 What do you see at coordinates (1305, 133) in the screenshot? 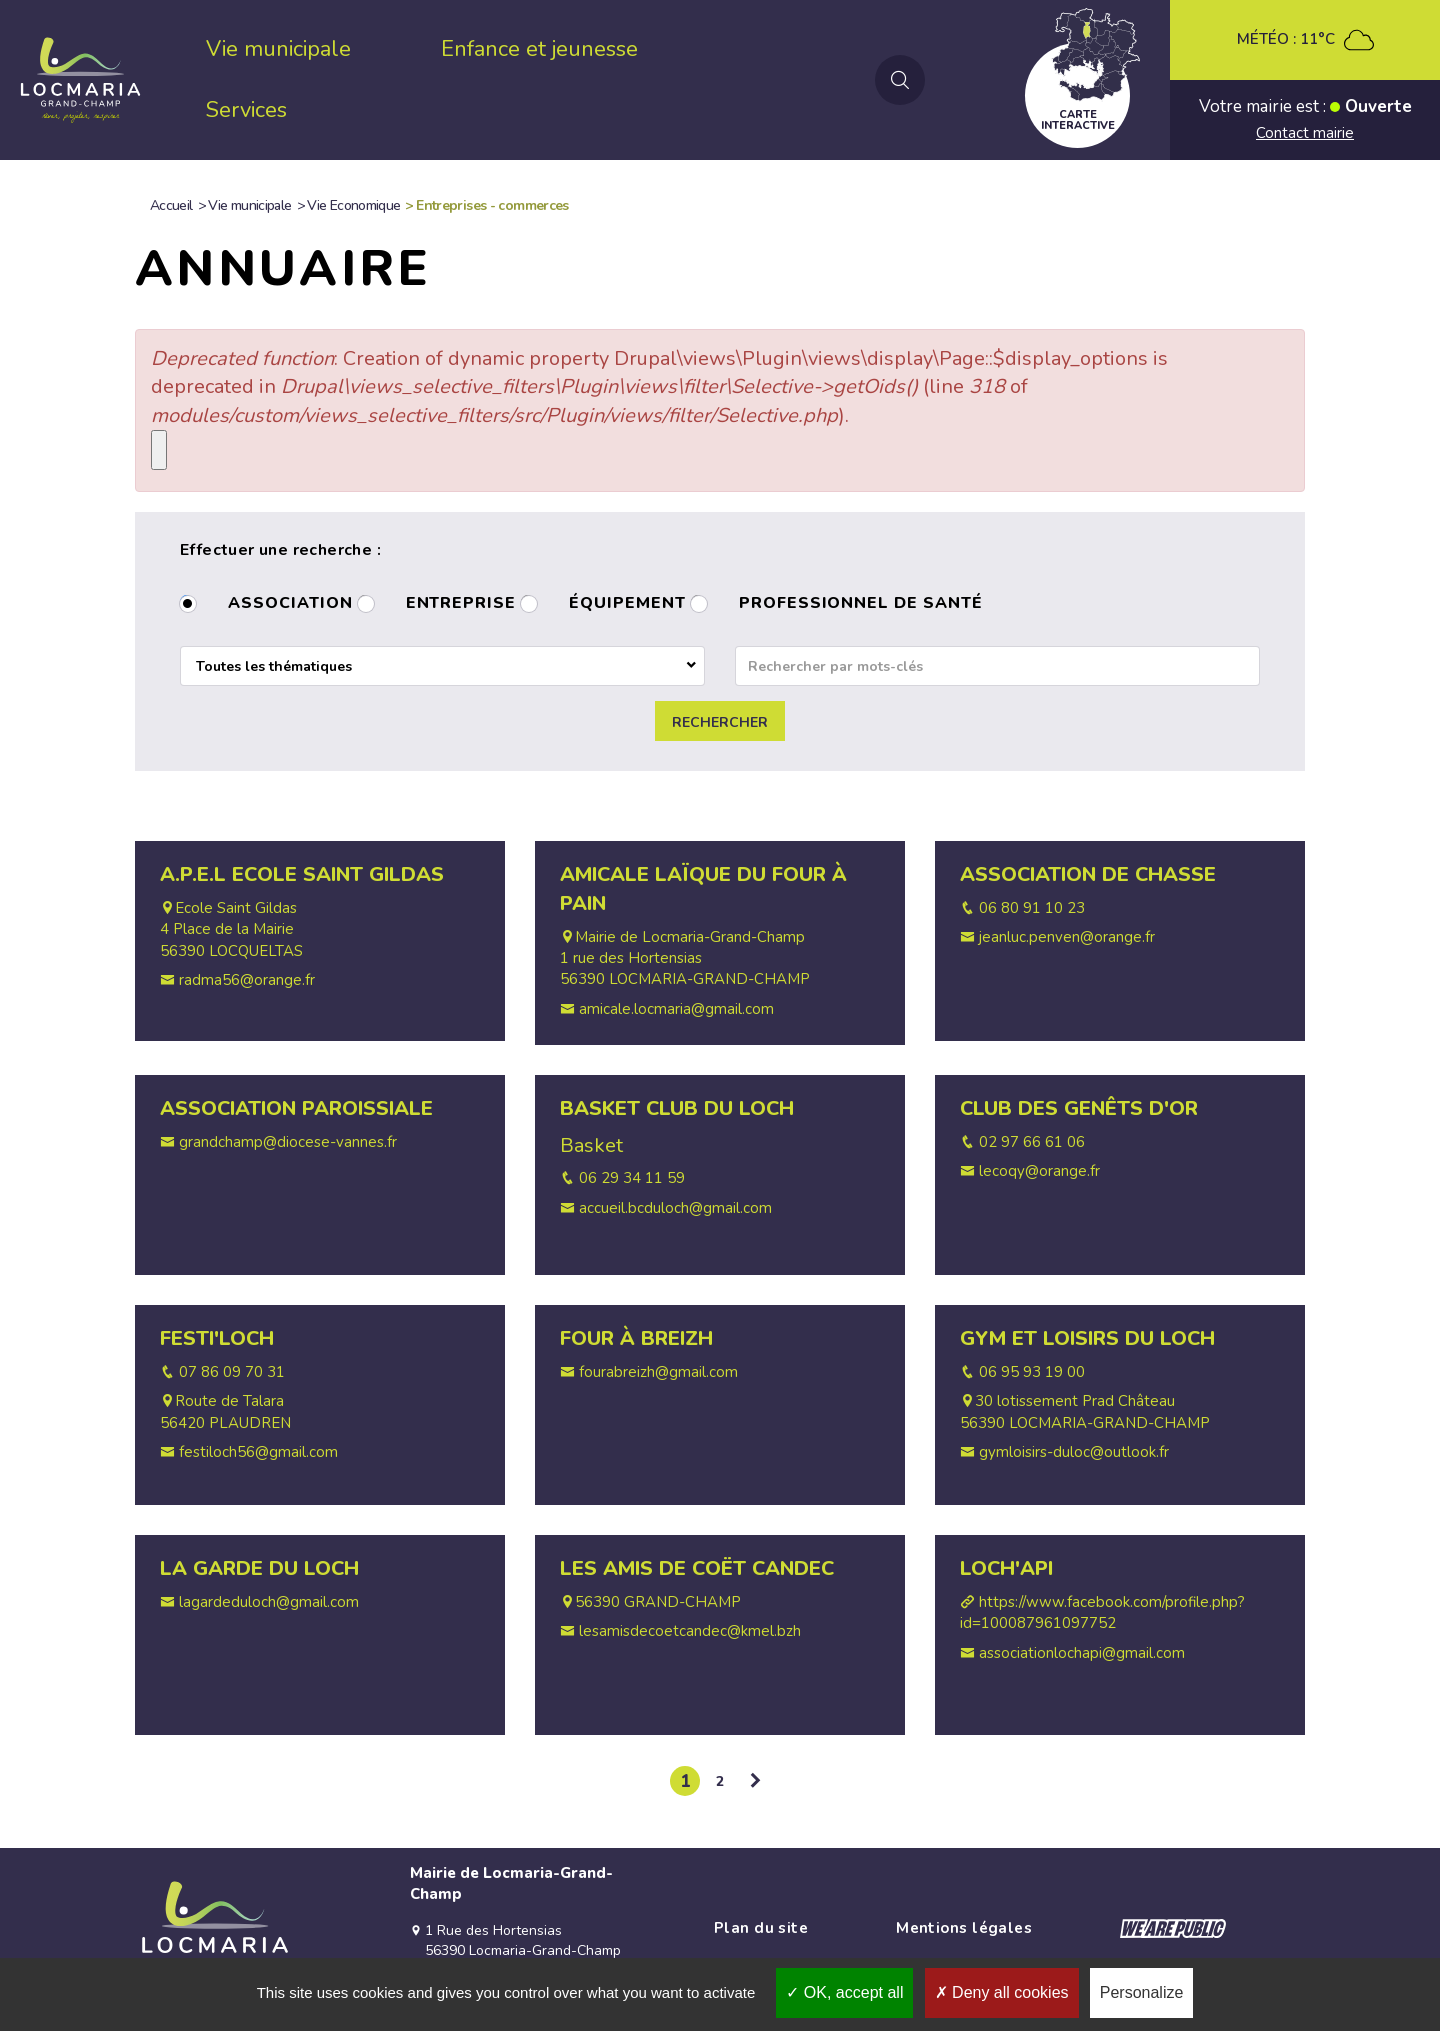
I see `Contact mairie` at bounding box center [1305, 133].